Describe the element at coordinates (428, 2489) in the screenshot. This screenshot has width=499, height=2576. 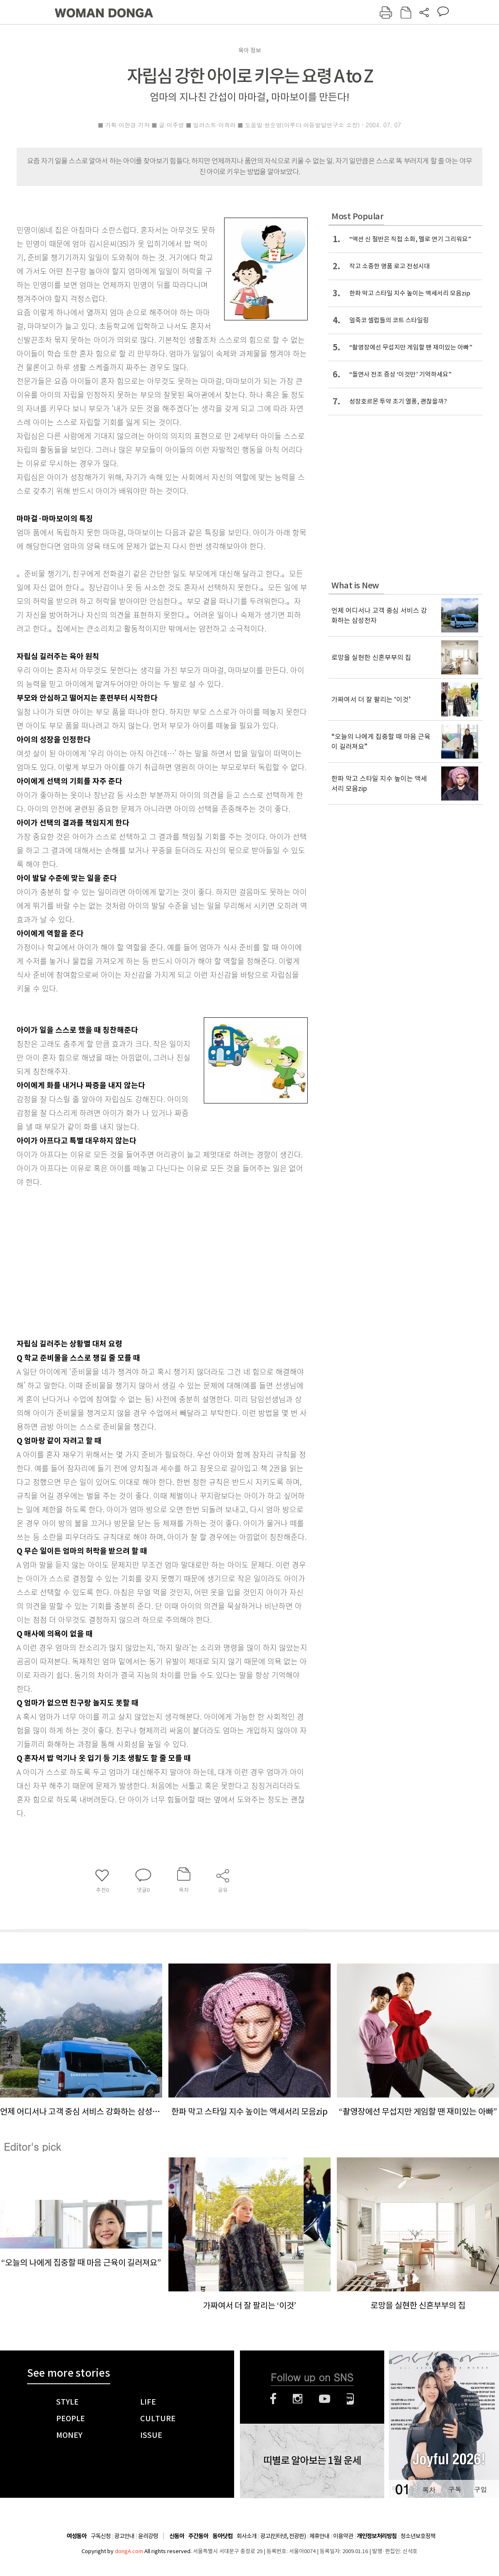
I see `목차` at that location.